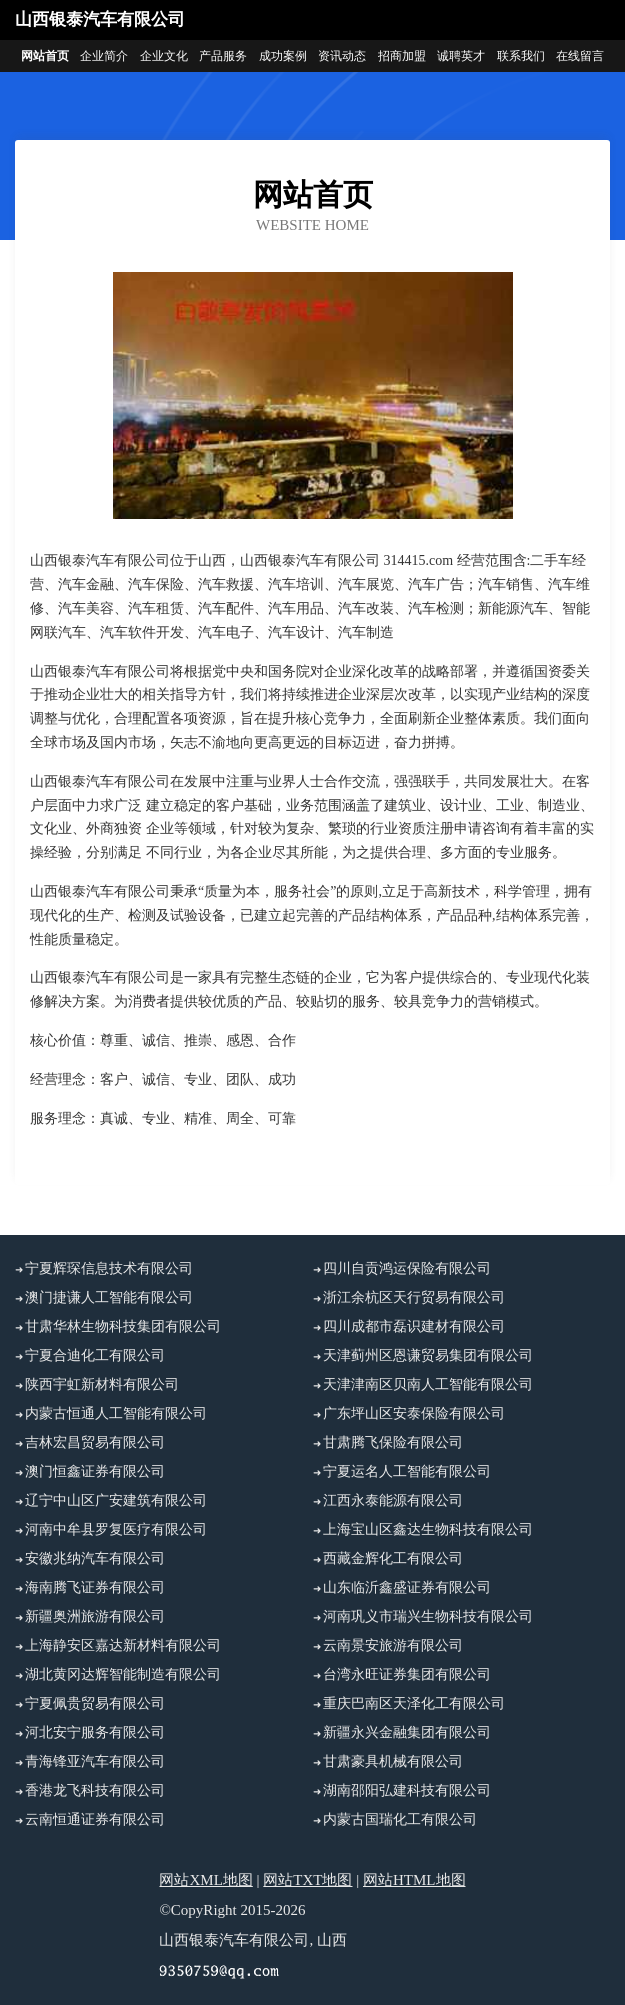  I want to click on 网站TXT地图, so click(307, 1880).